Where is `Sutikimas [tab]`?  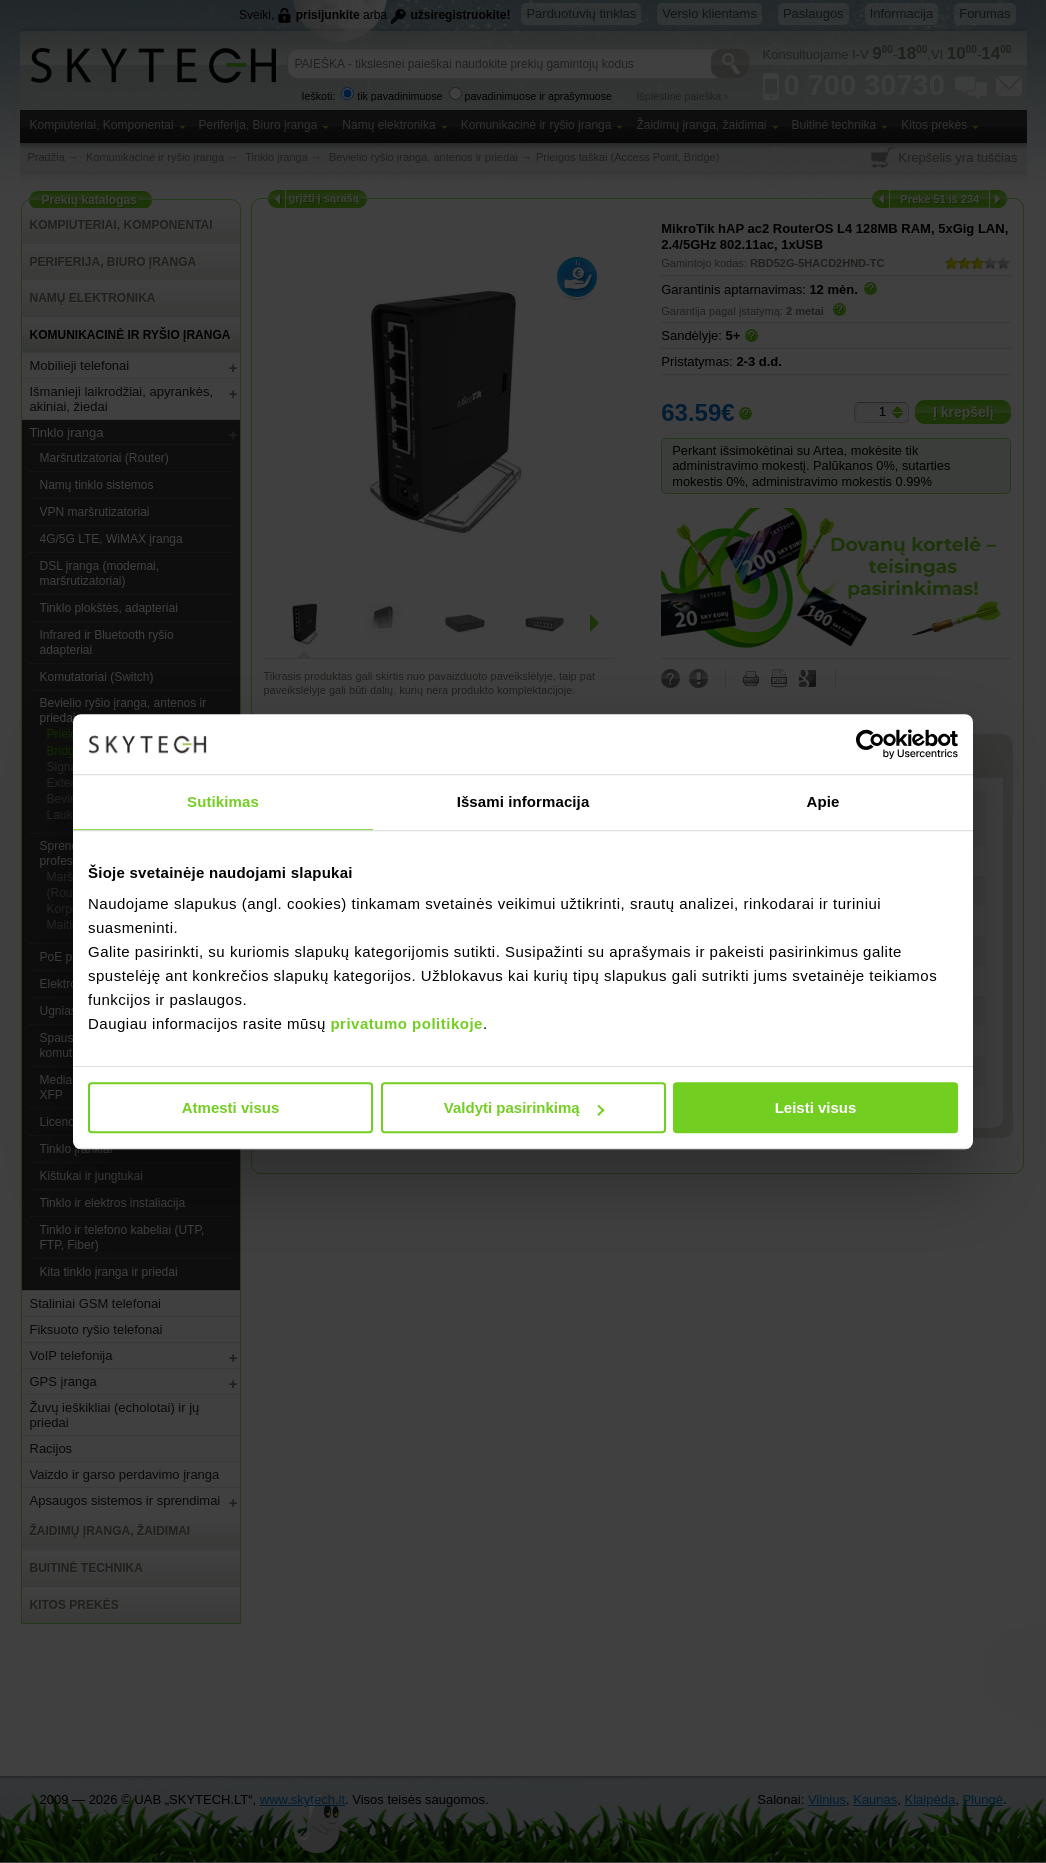
Sutikimas [tab] is located at coordinates (223, 801).